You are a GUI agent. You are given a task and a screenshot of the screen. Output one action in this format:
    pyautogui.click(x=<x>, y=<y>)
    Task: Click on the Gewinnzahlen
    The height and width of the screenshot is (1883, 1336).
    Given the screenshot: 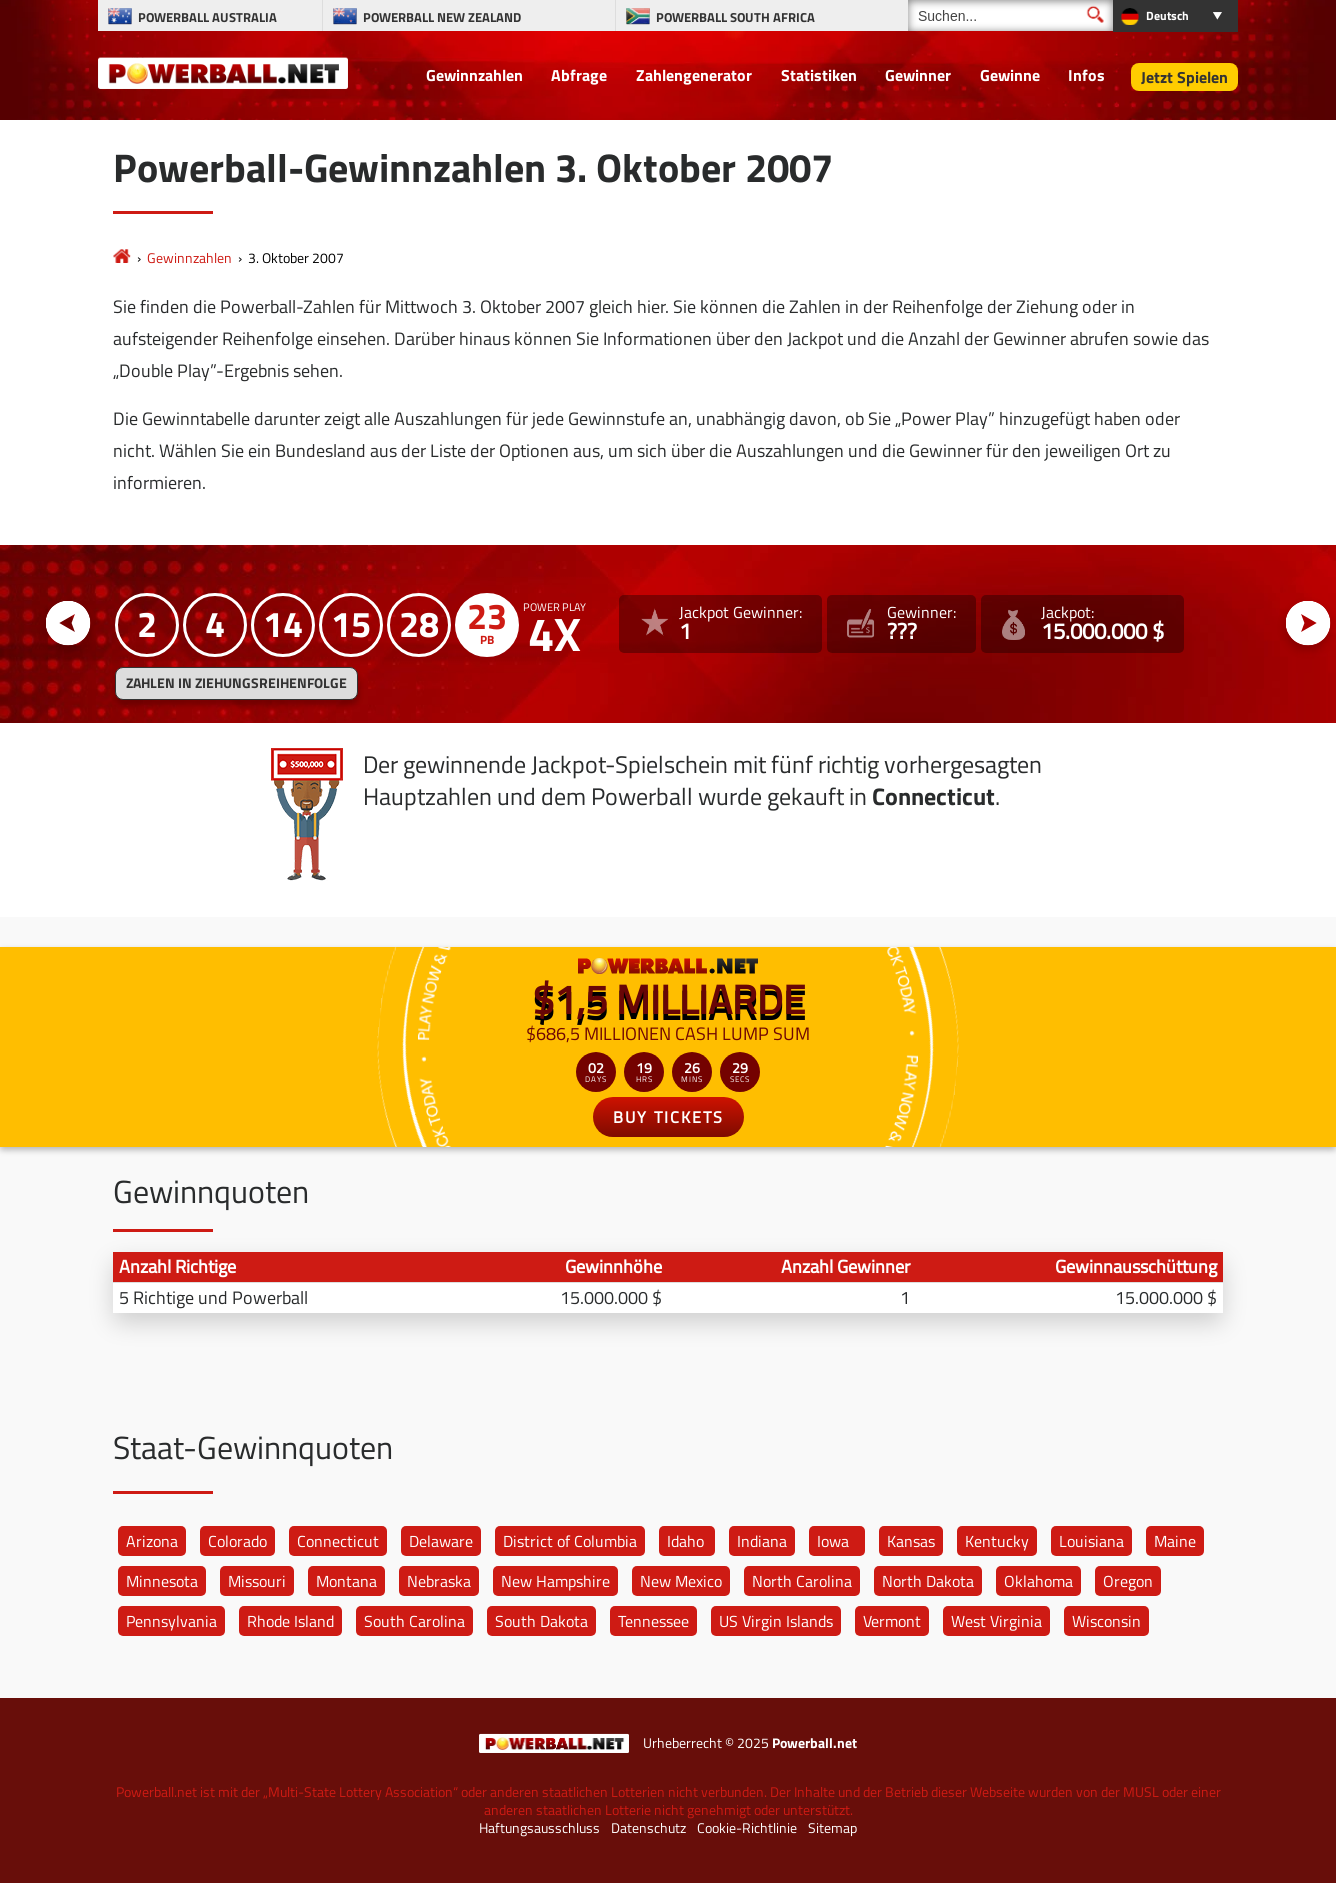 What is the action you would take?
    pyautogui.click(x=474, y=75)
    